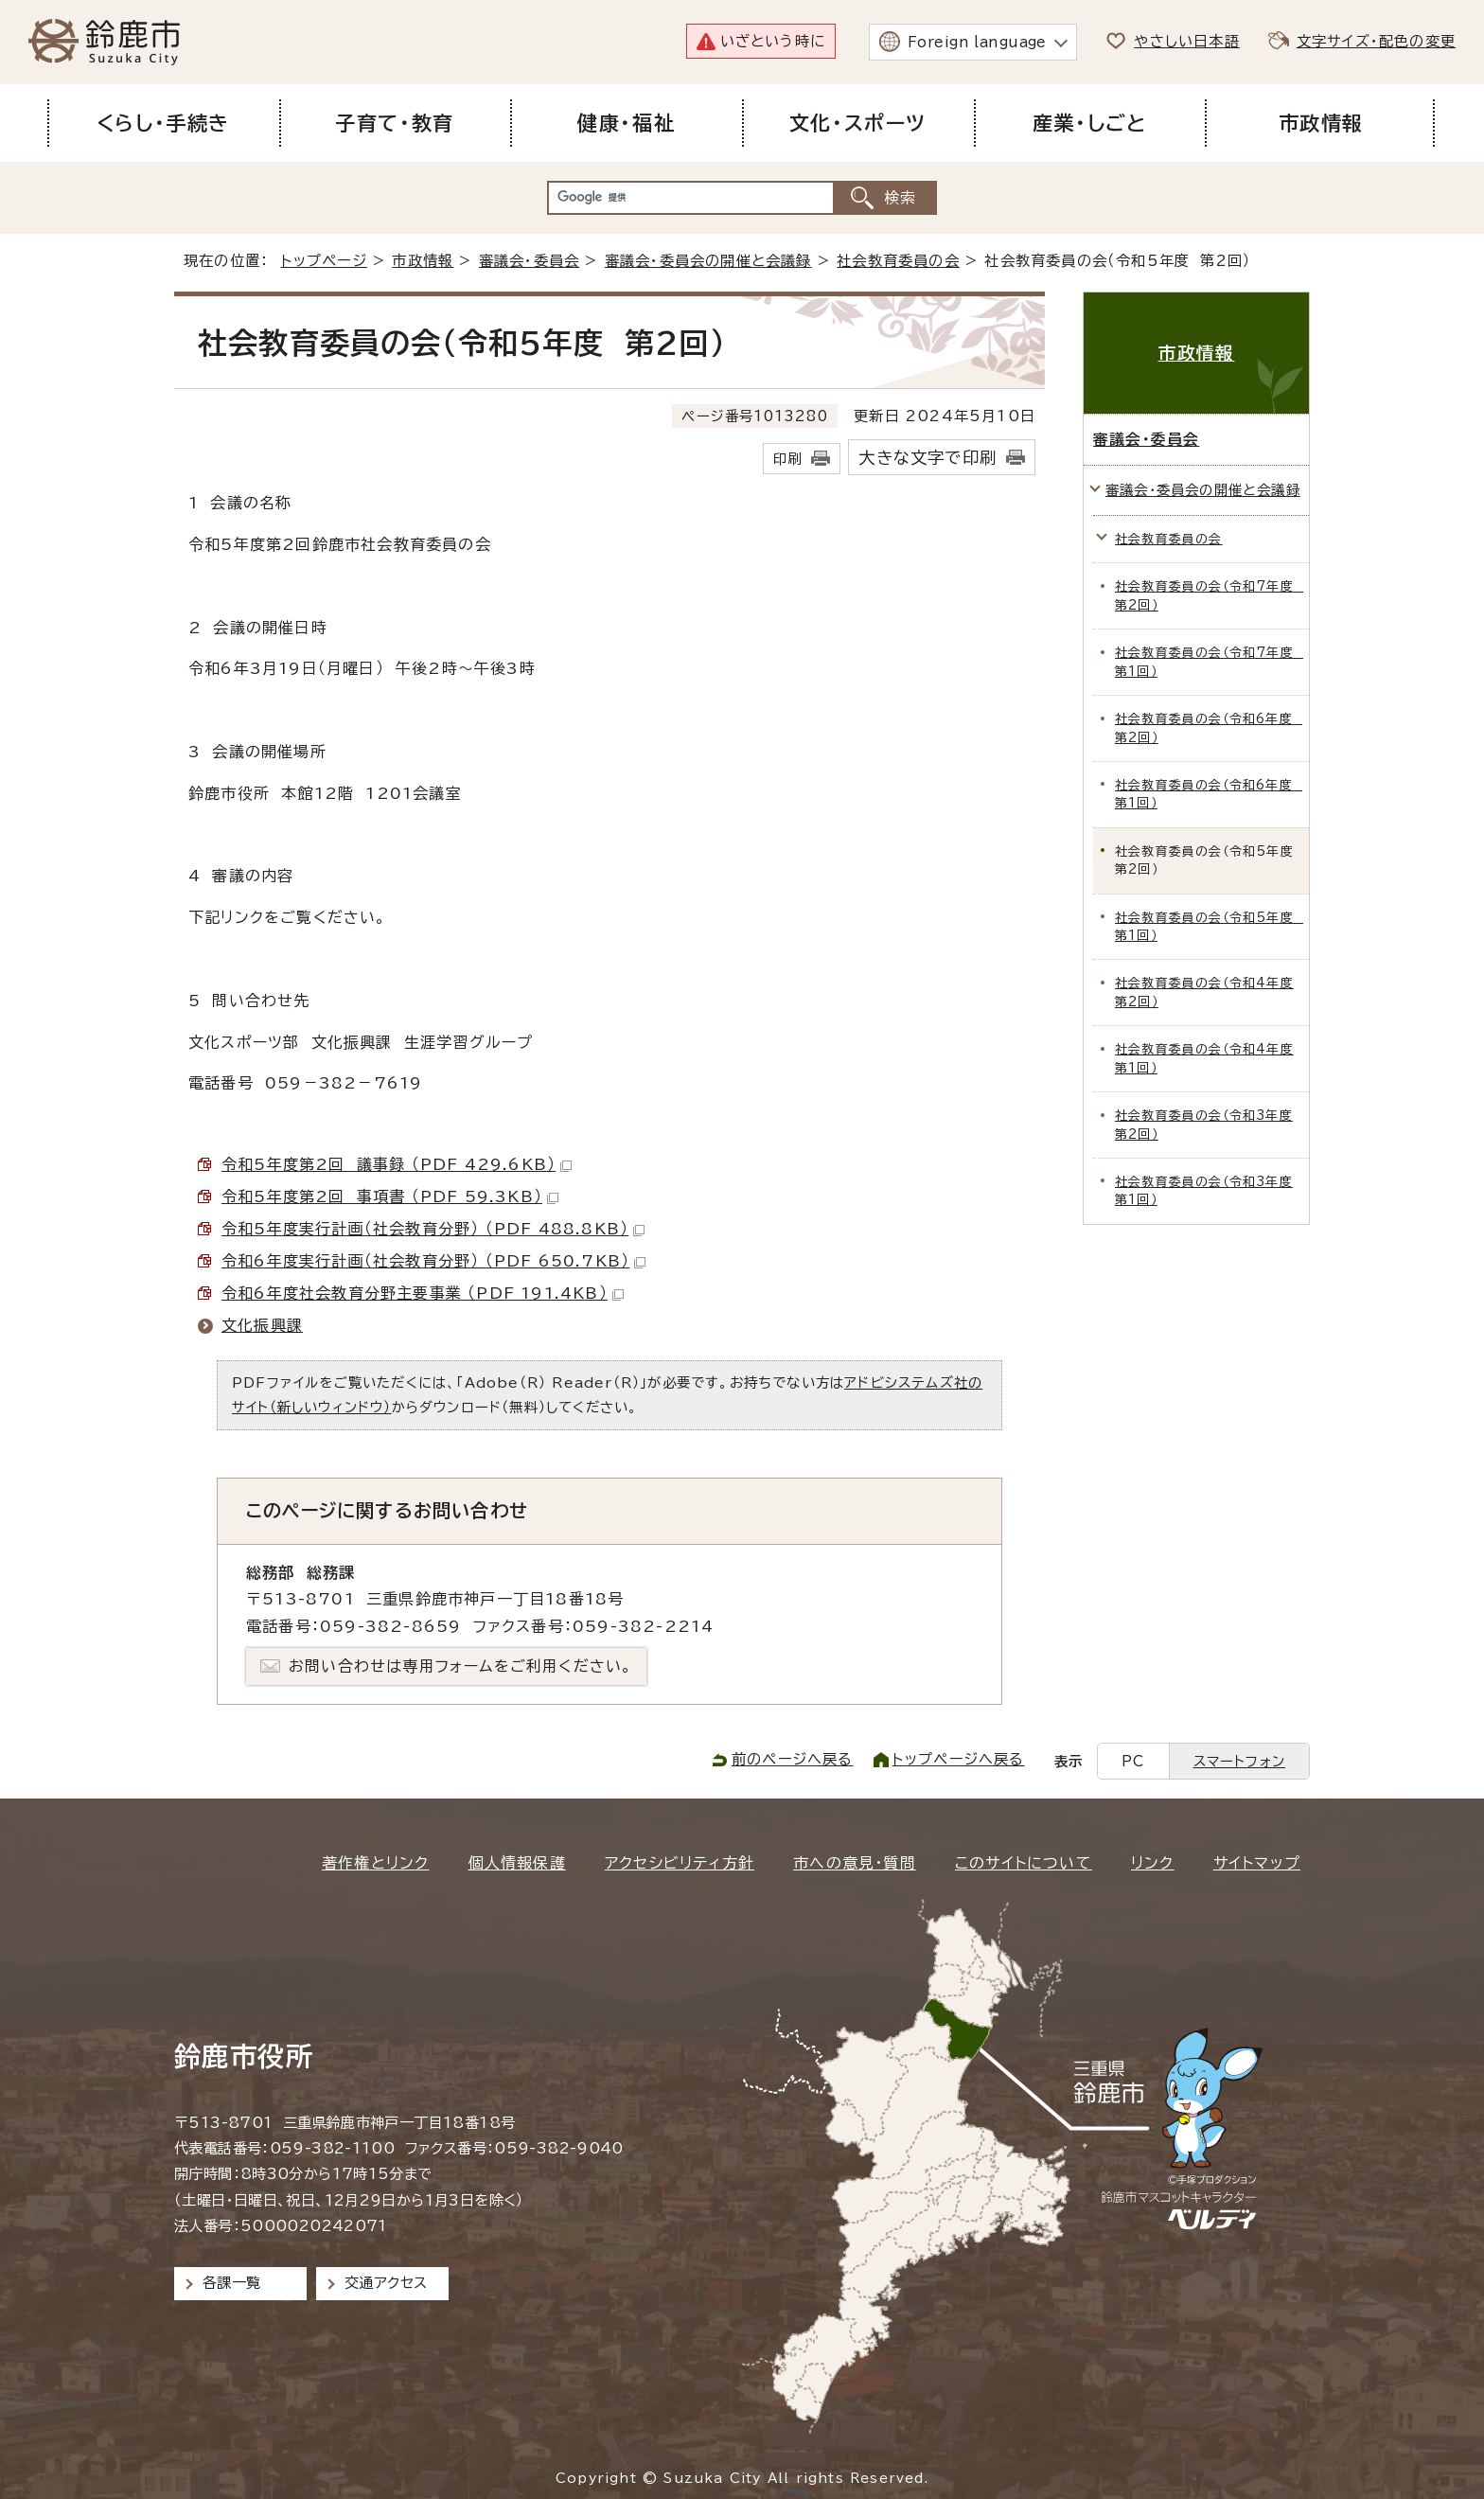 The height and width of the screenshot is (2499, 1484). I want to click on トップページ, so click(324, 261).